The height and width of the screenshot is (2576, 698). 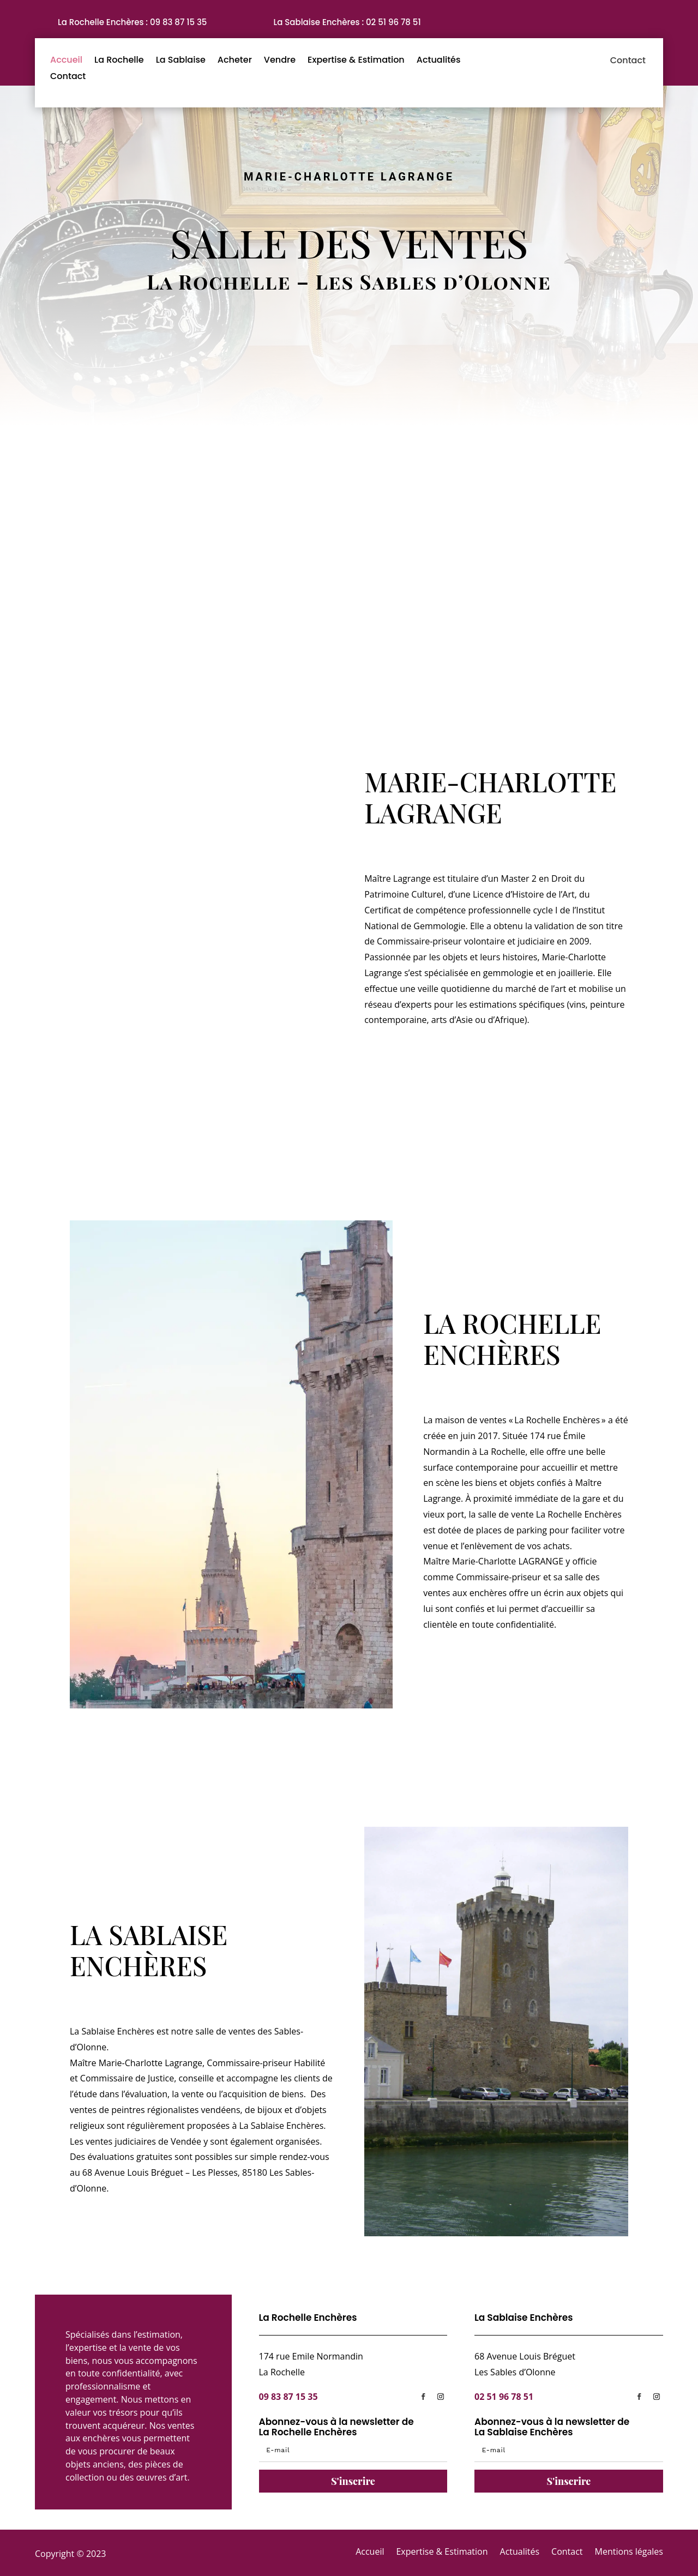 What do you see at coordinates (235, 61) in the screenshot?
I see `Acheter` at bounding box center [235, 61].